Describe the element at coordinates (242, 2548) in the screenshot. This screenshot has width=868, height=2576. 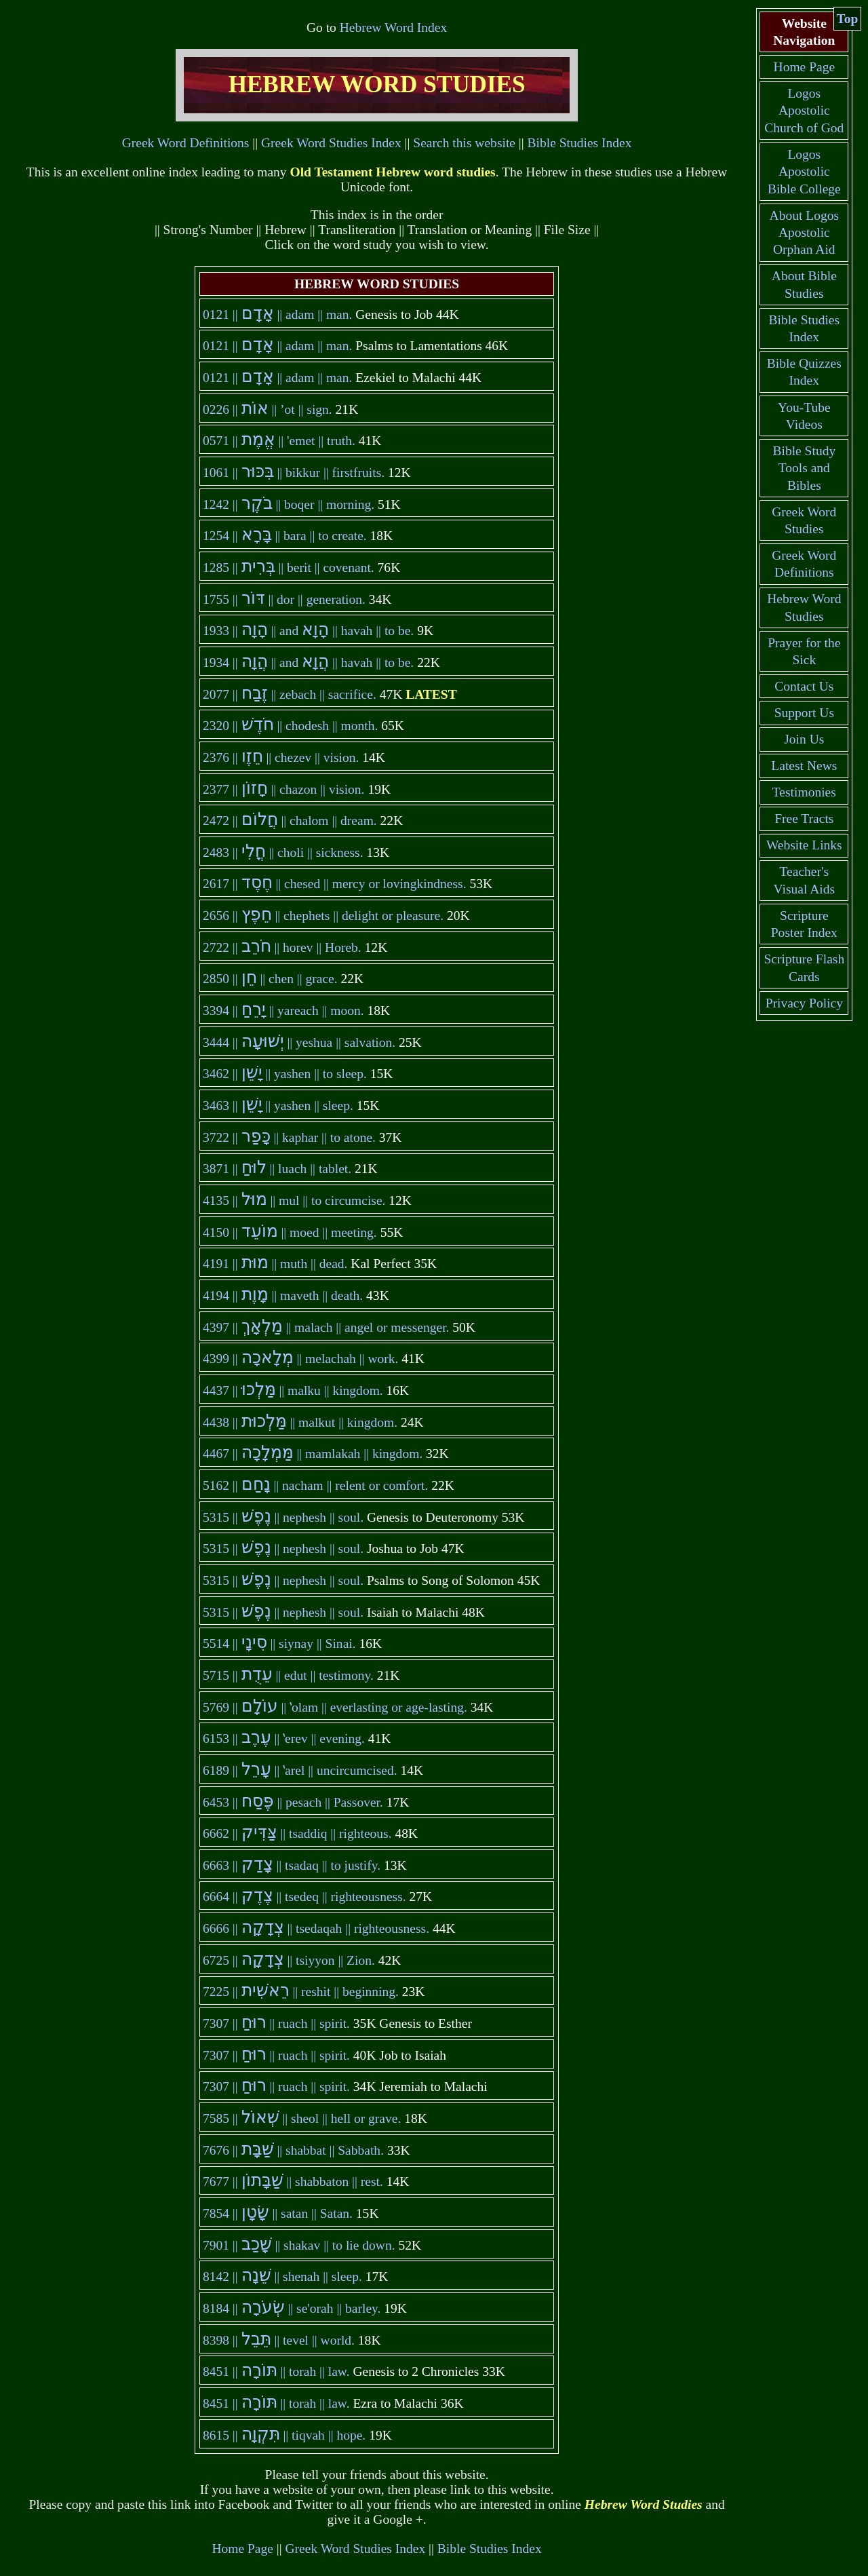
I see `Home Page` at that location.